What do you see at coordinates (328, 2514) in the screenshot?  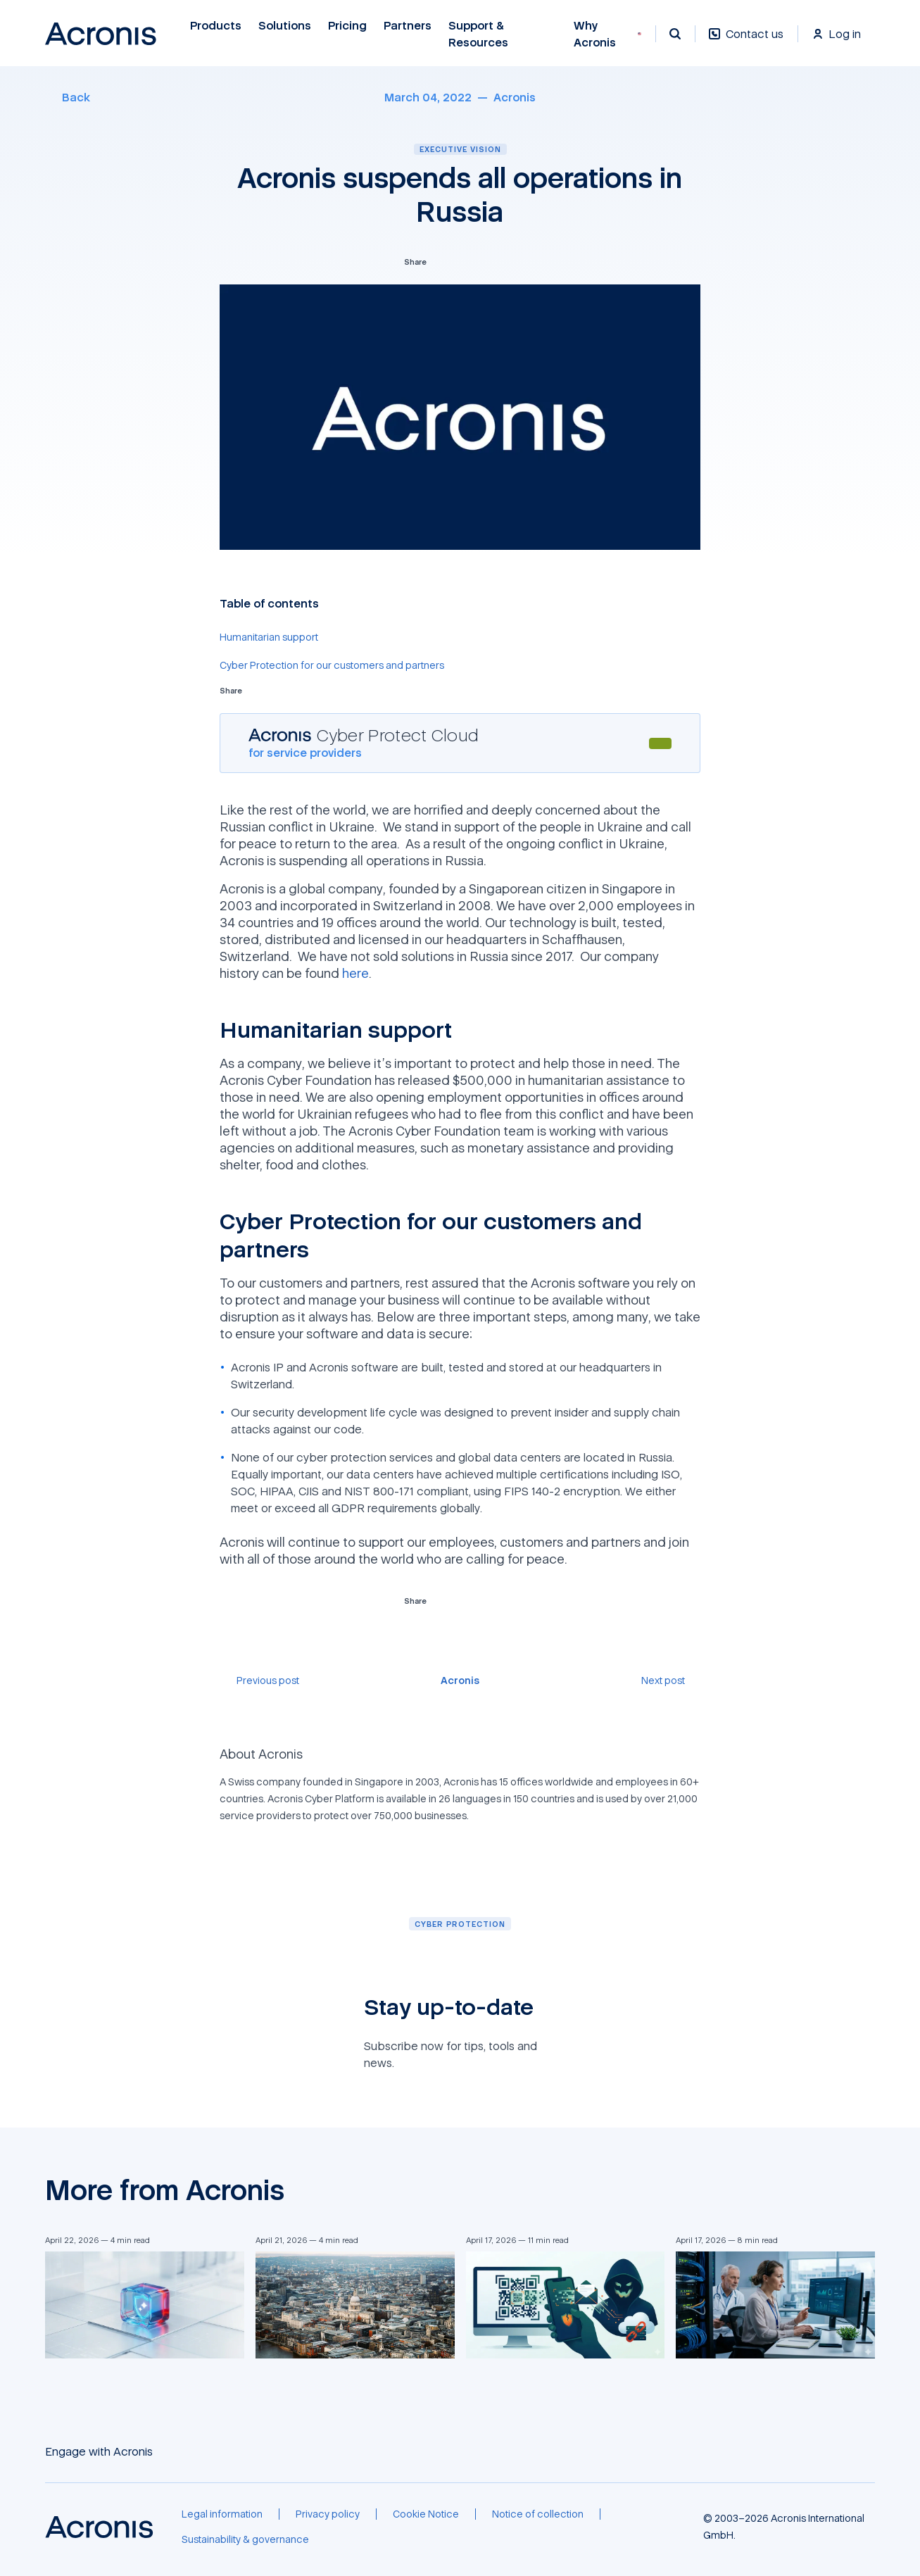 I see `[Privacy policy]` at bounding box center [328, 2514].